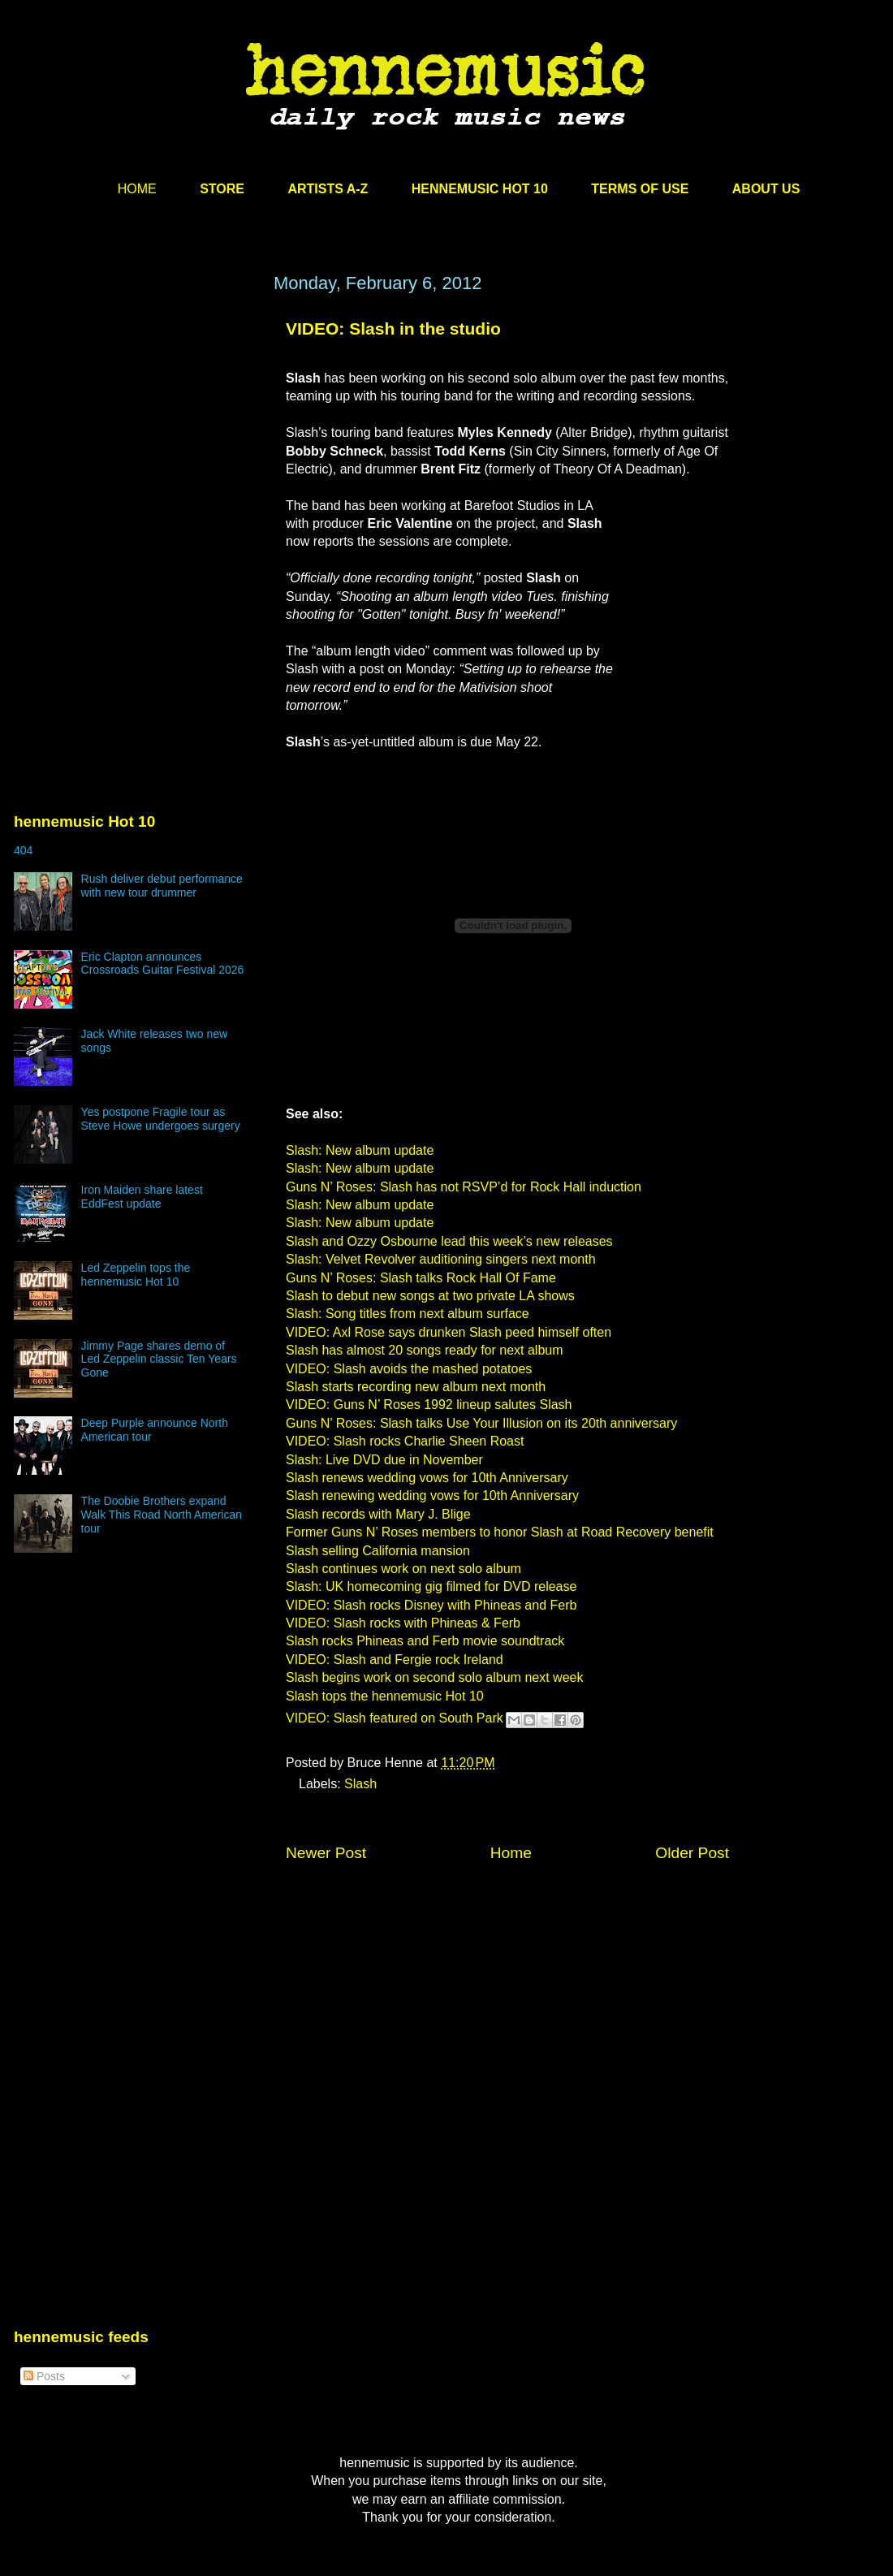 This screenshot has height=2576, width=893. Describe the element at coordinates (463, 1187) in the screenshot. I see `Guns N’ Roses: Slash has not RSVP’d for Rock Hall induction` at that location.